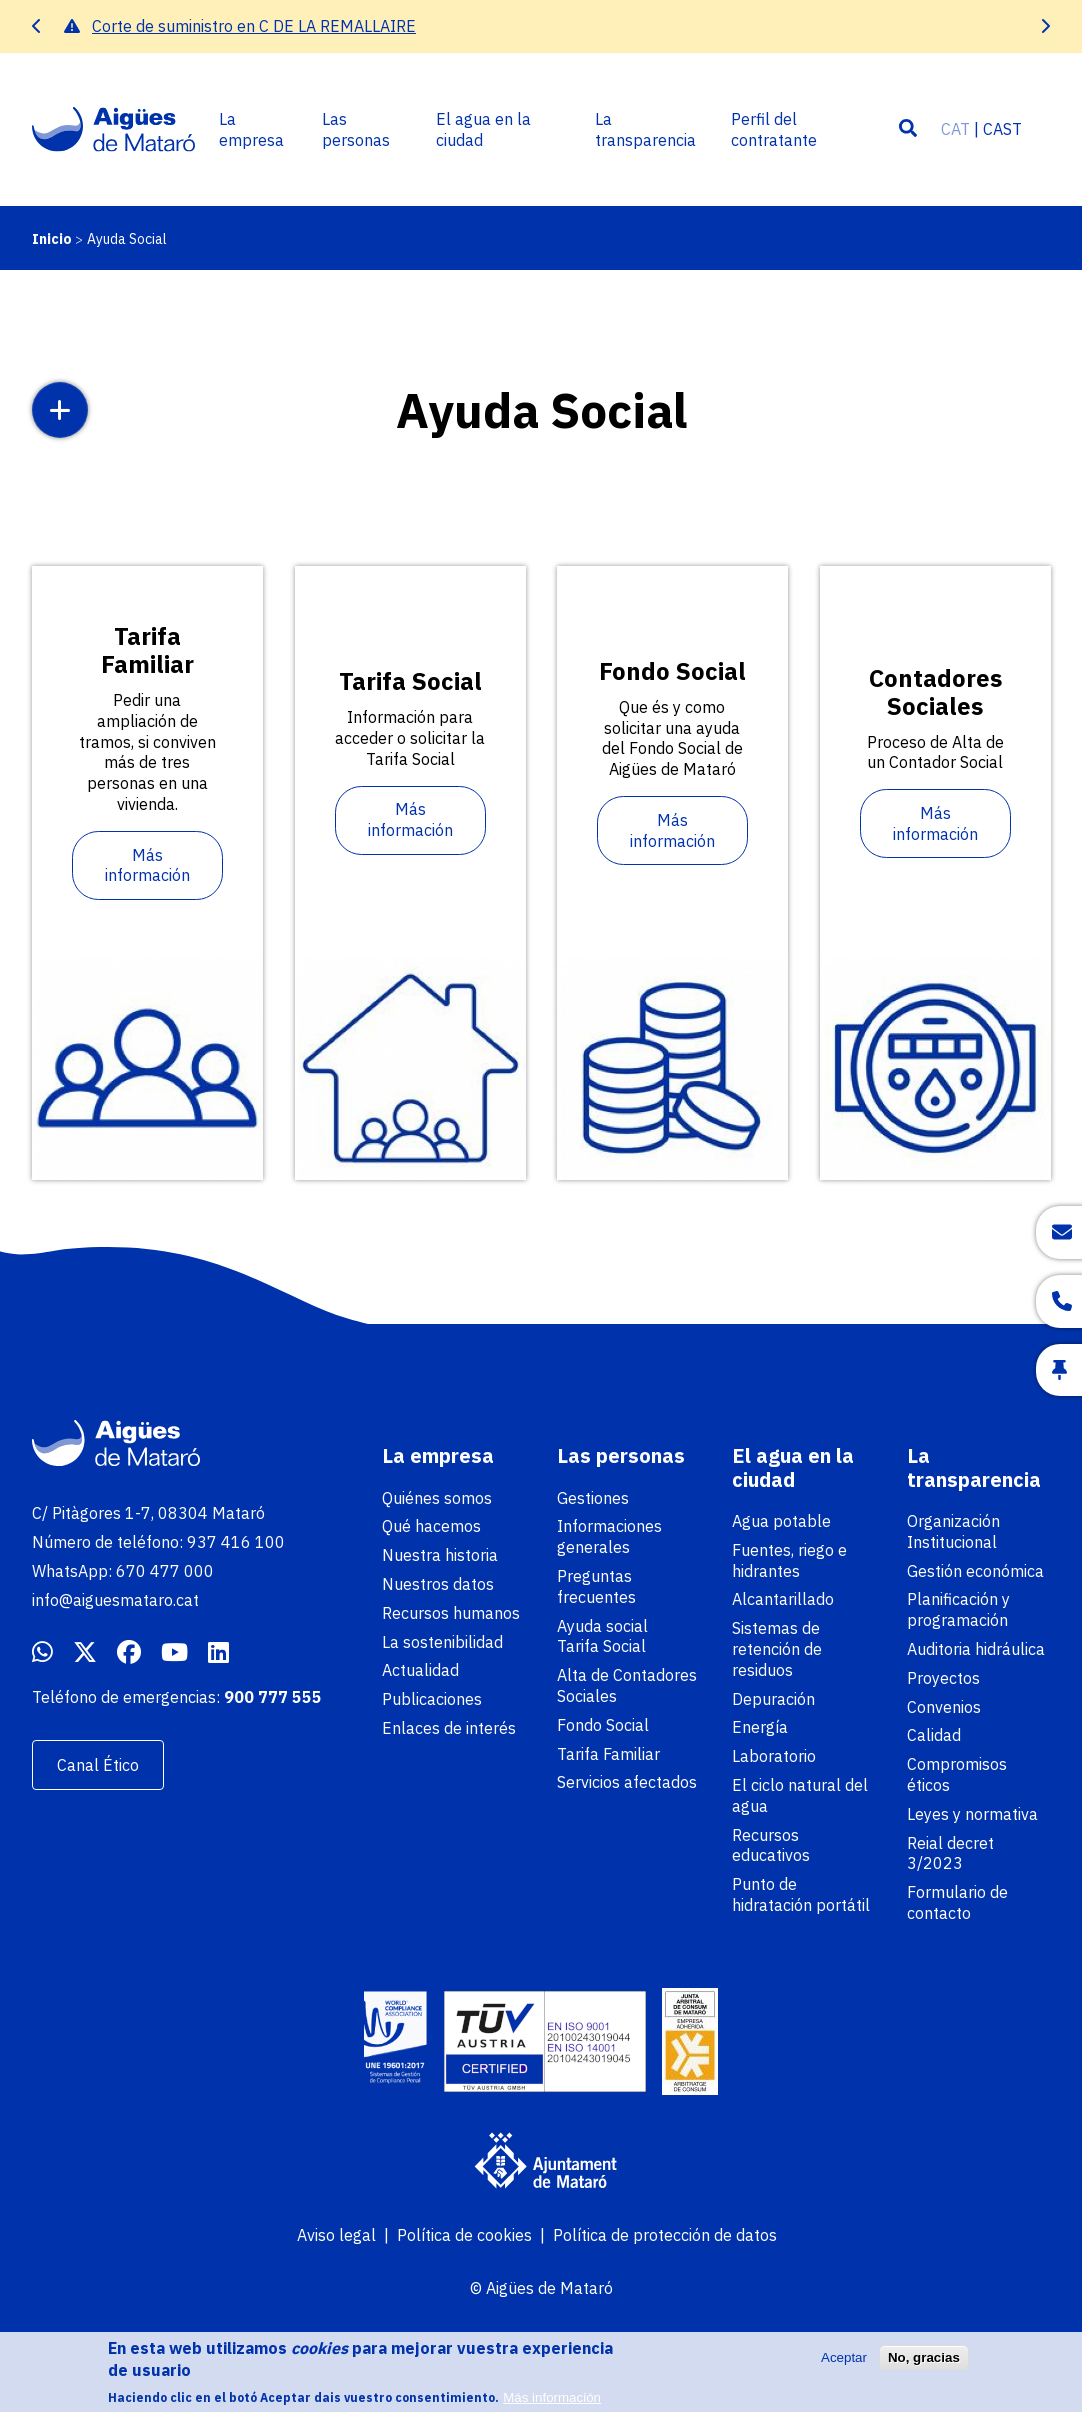  Describe the element at coordinates (1002, 129) in the screenshot. I see `CAST` at that location.